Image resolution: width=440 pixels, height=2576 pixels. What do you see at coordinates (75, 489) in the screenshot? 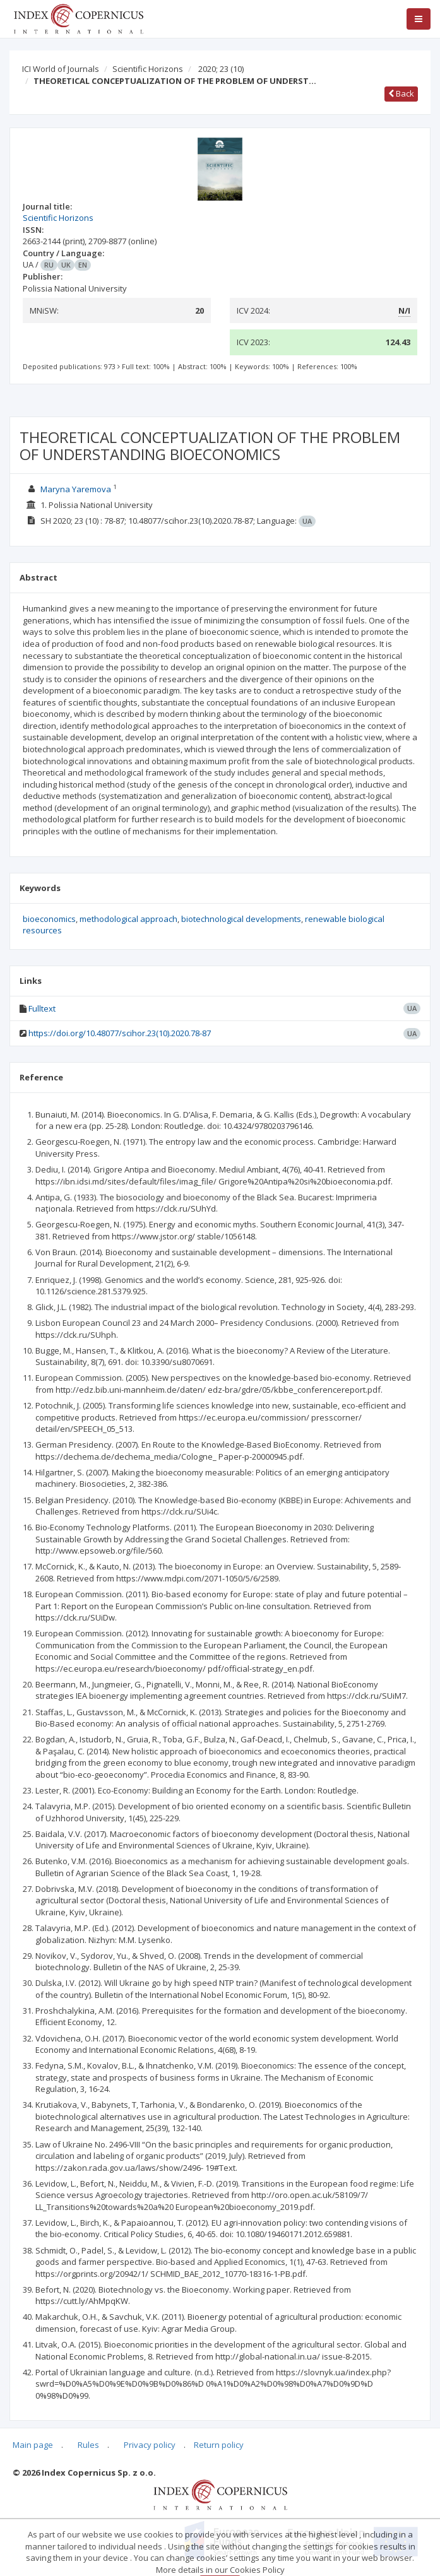
I see `Maryna Yaremova` at bounding box center [75, 489].